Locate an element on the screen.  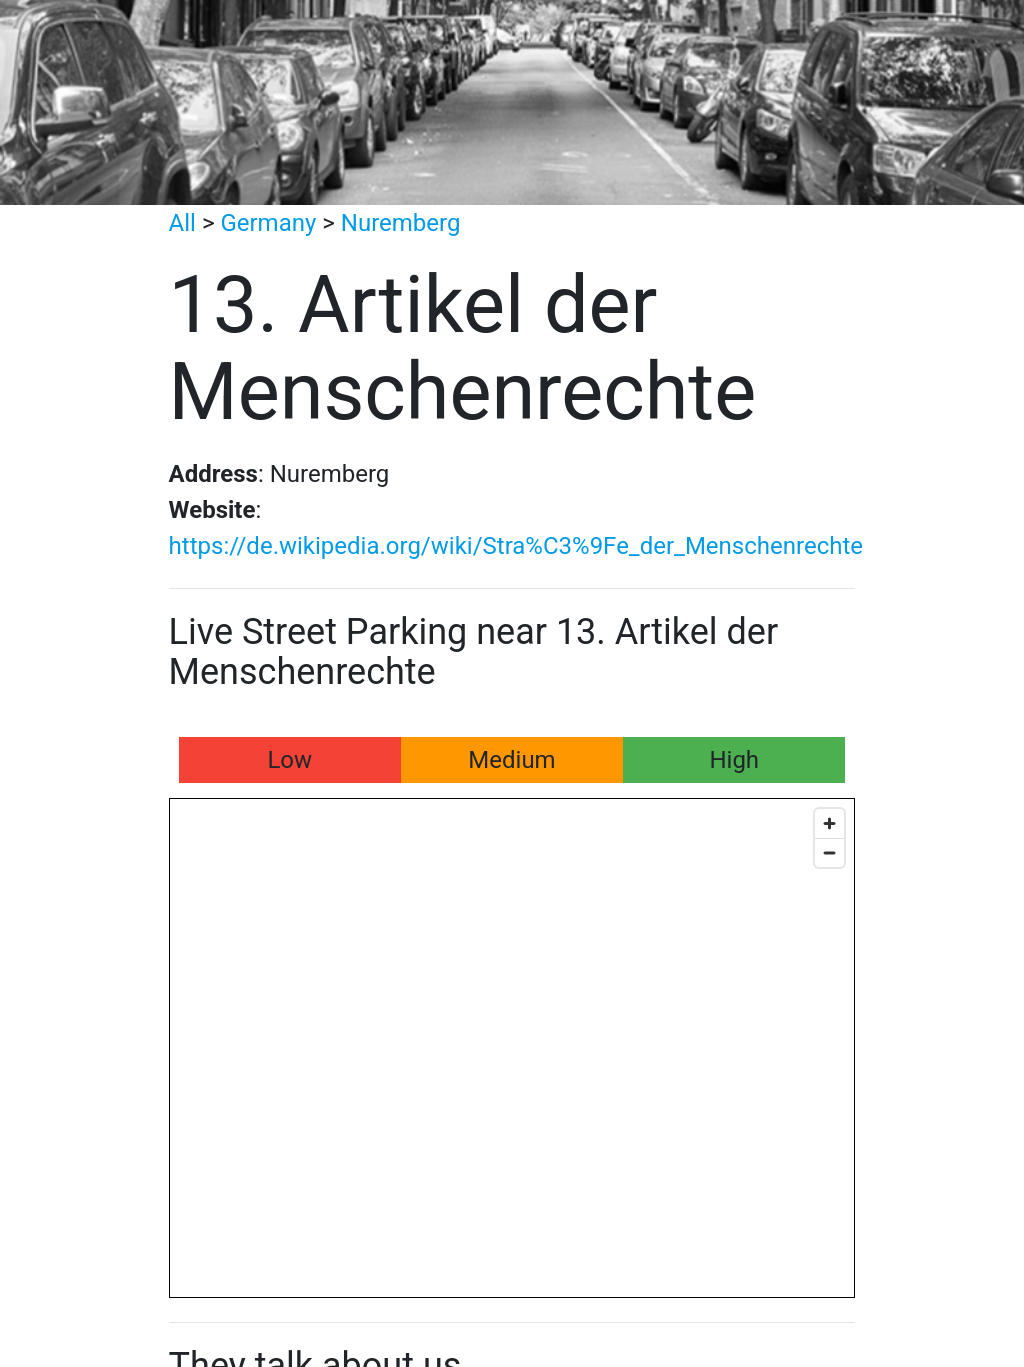
https://de.wikipedia.org/wiki/Stra%C3%9Fe_der_Menschenrechte is located at coordinates (516, 546).